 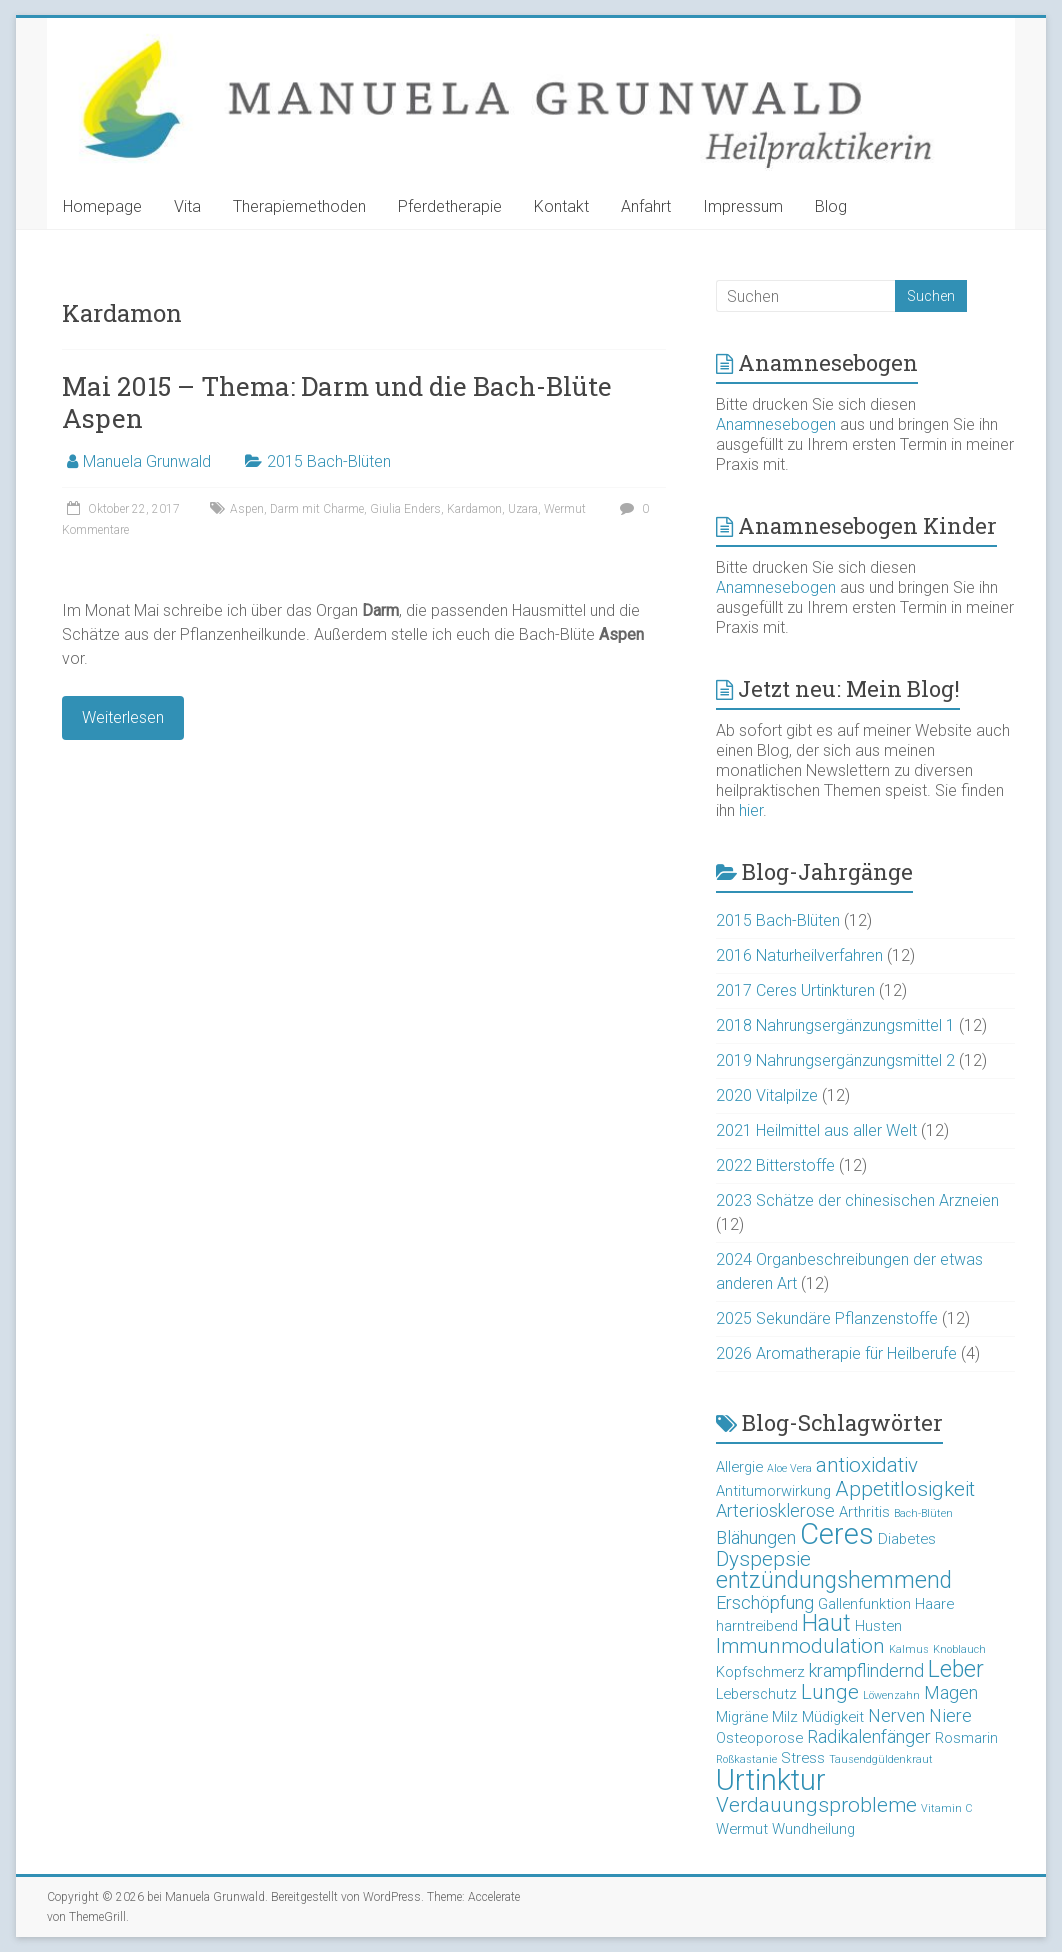 I want to click on Müdigkeit [Müdigkeit (3 Einträge)], so click(x=833, y=1717).